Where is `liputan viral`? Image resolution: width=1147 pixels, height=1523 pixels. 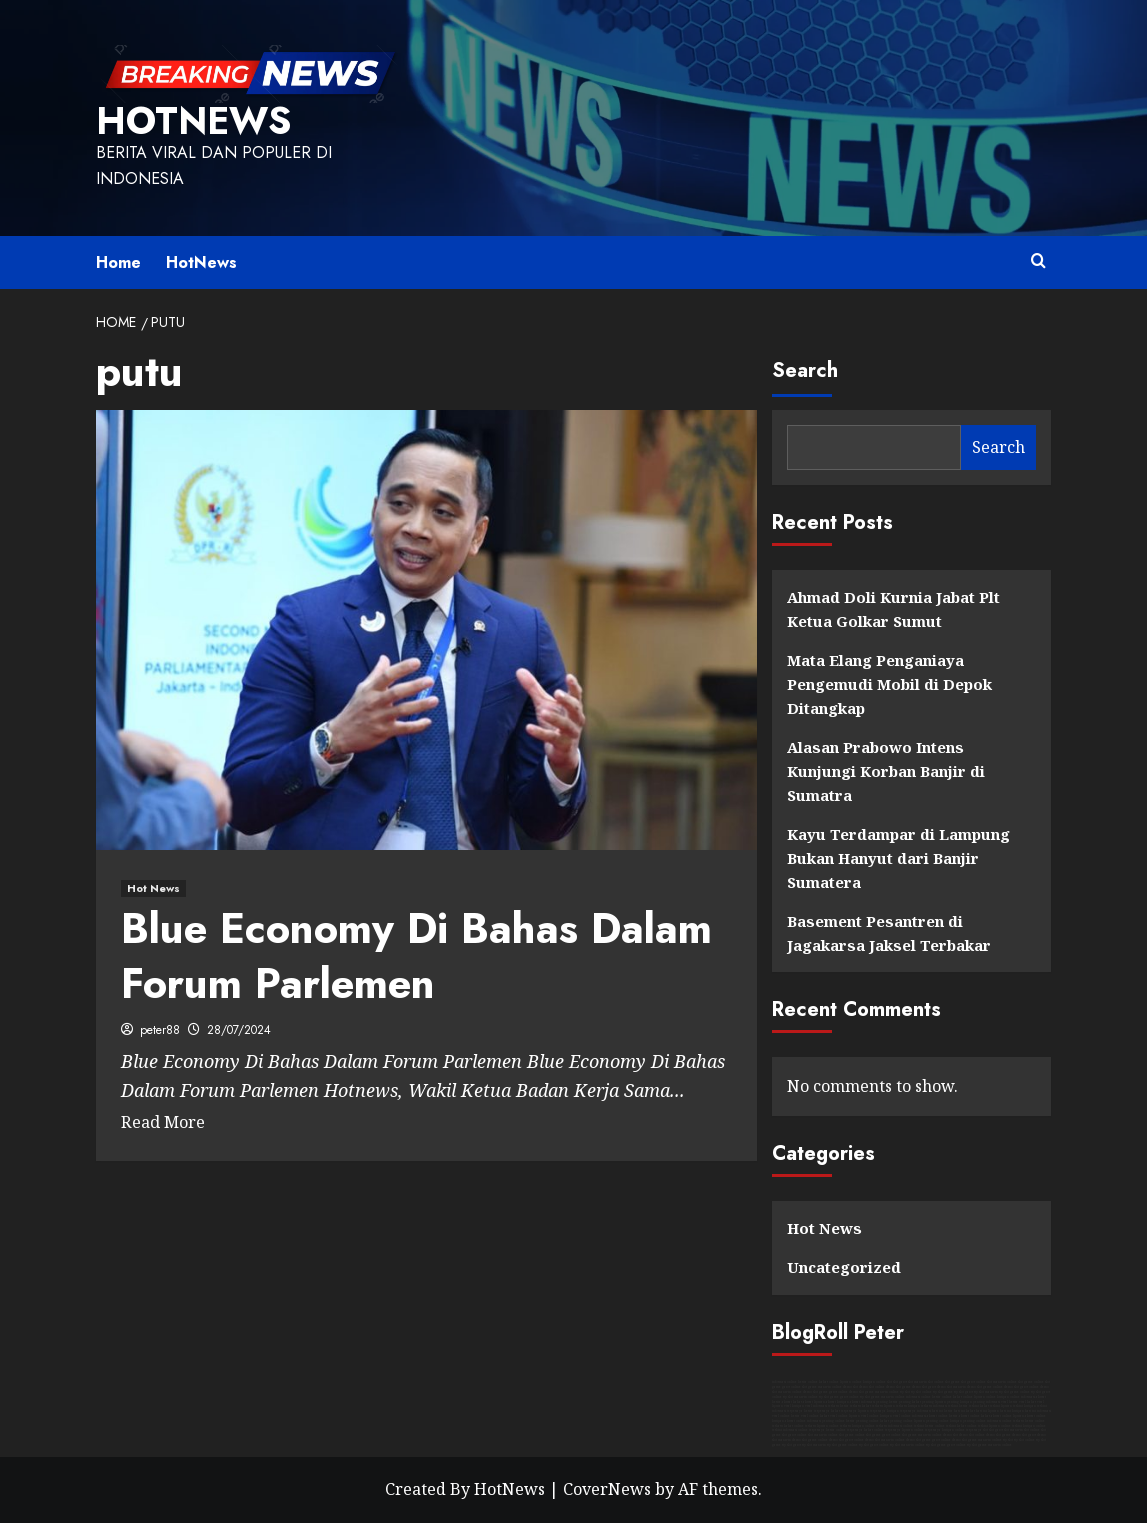 liputan viral is located at coordinates (781, 1406).